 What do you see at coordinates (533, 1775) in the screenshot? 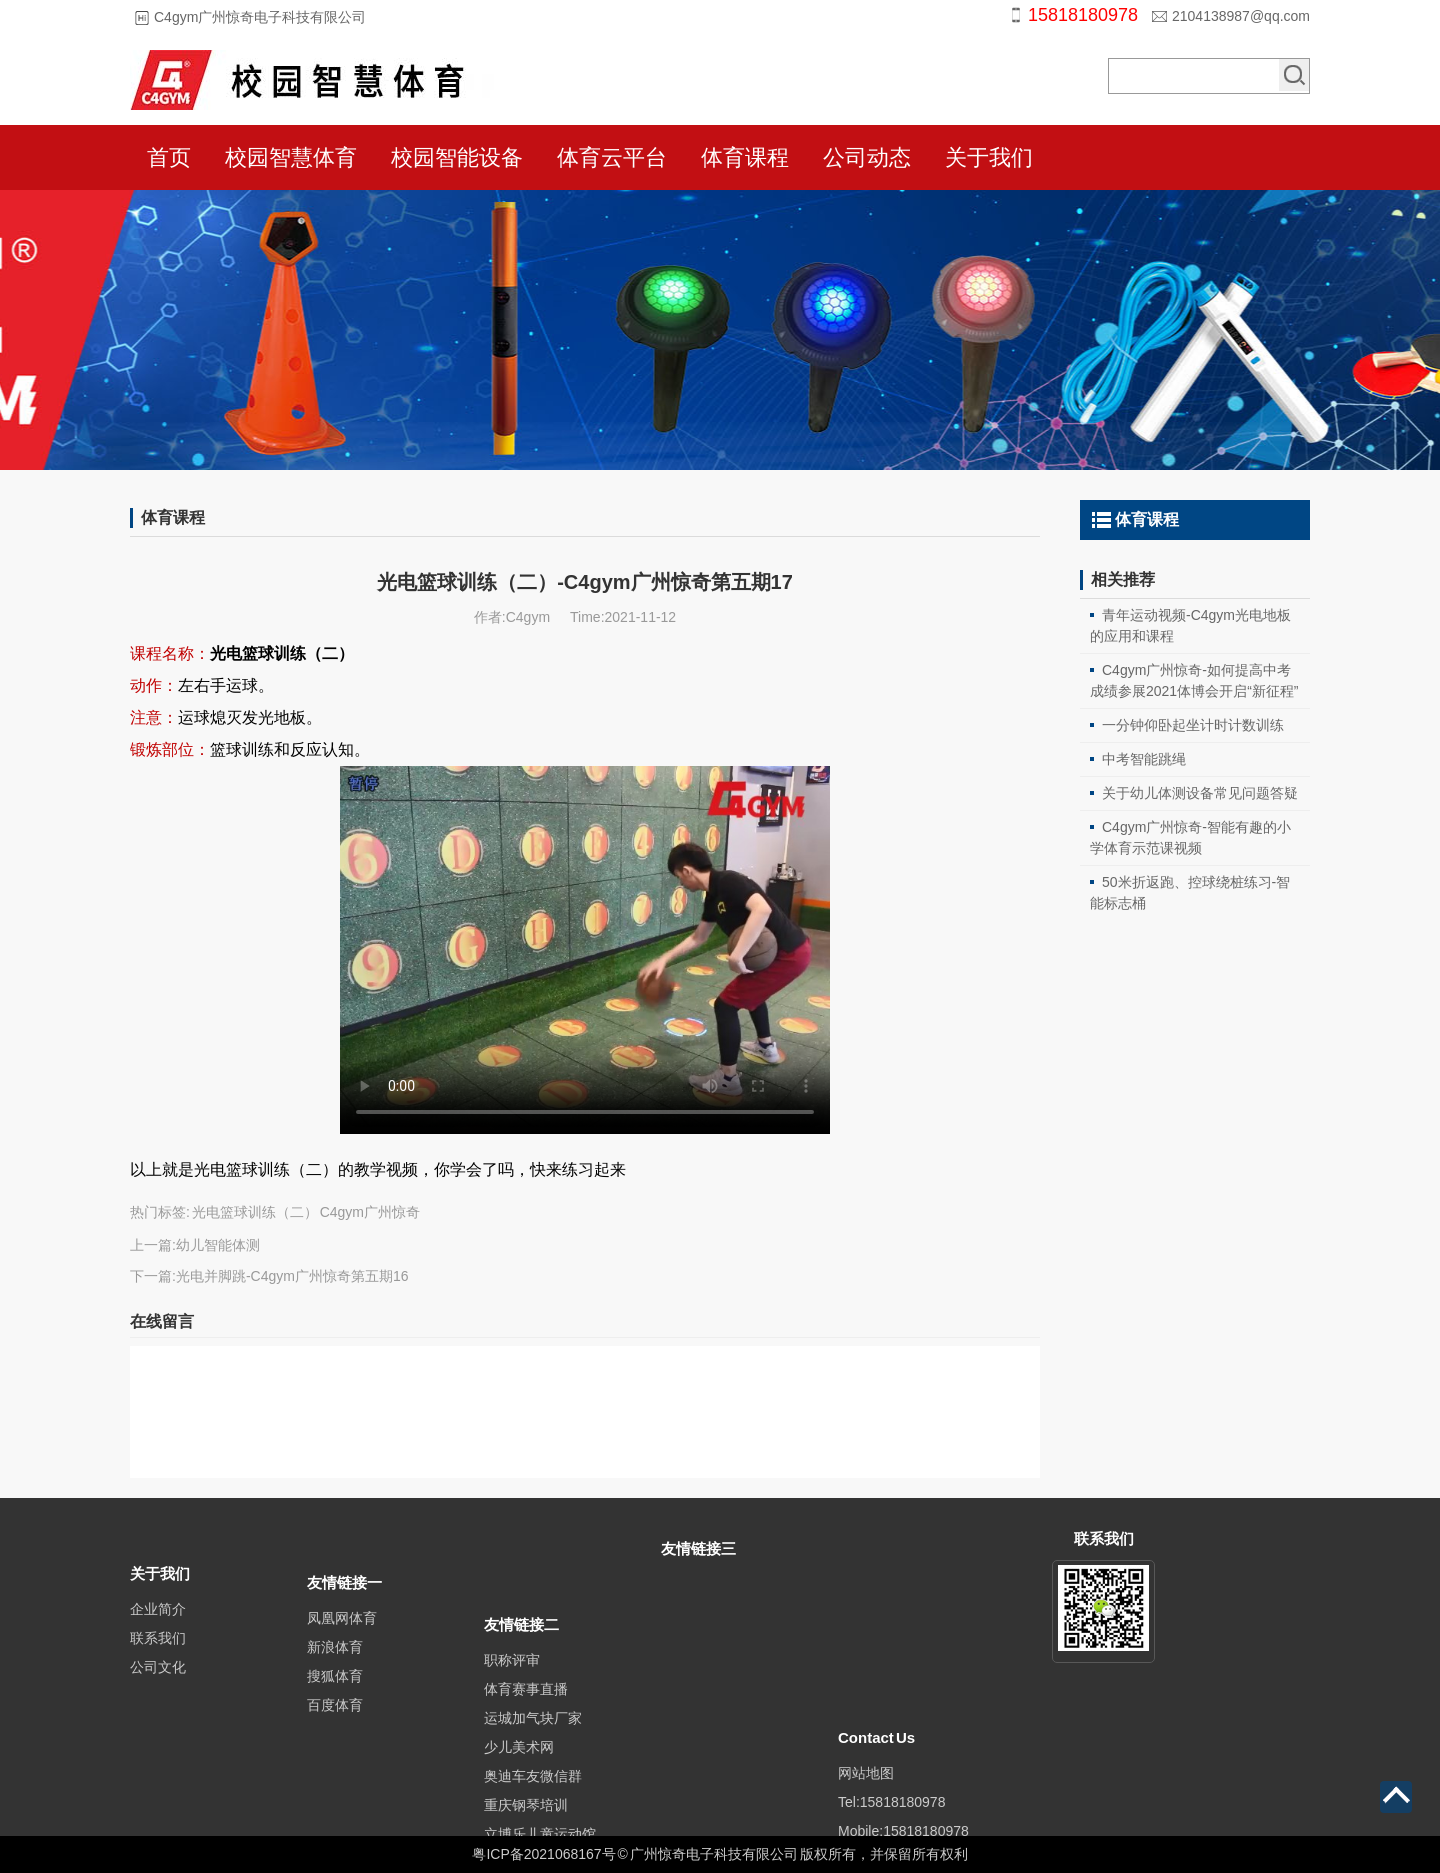
I see `运城加气块厂家` at bounding box center [533, 1775].